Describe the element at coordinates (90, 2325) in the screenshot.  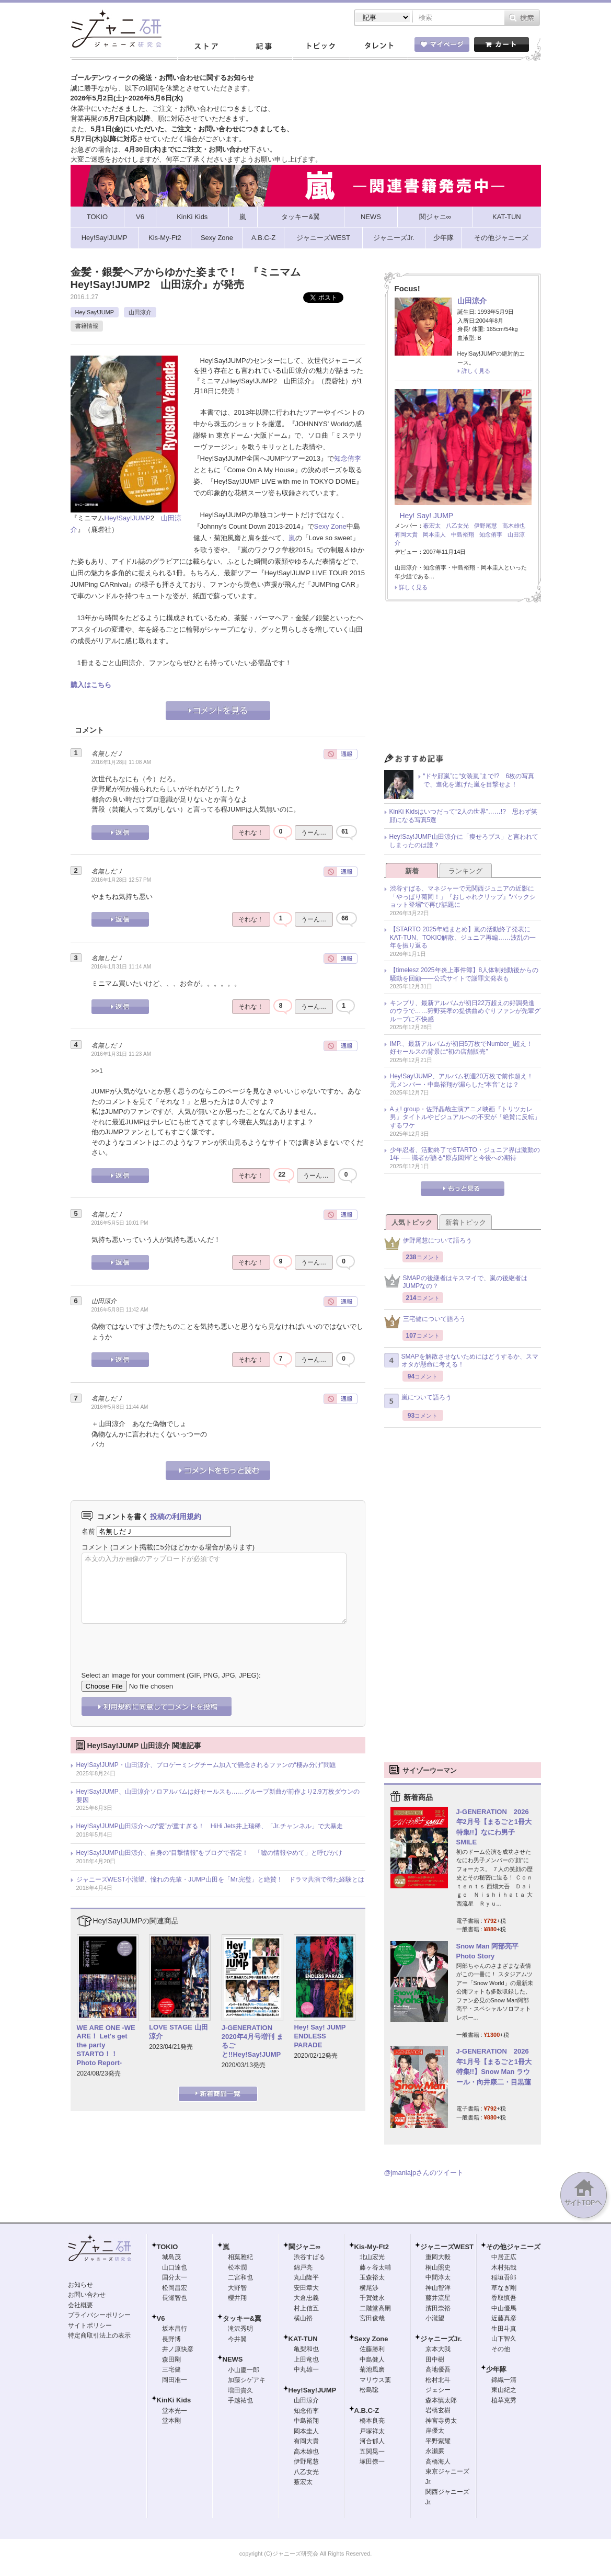
I see `サイトポリシー` at that location.